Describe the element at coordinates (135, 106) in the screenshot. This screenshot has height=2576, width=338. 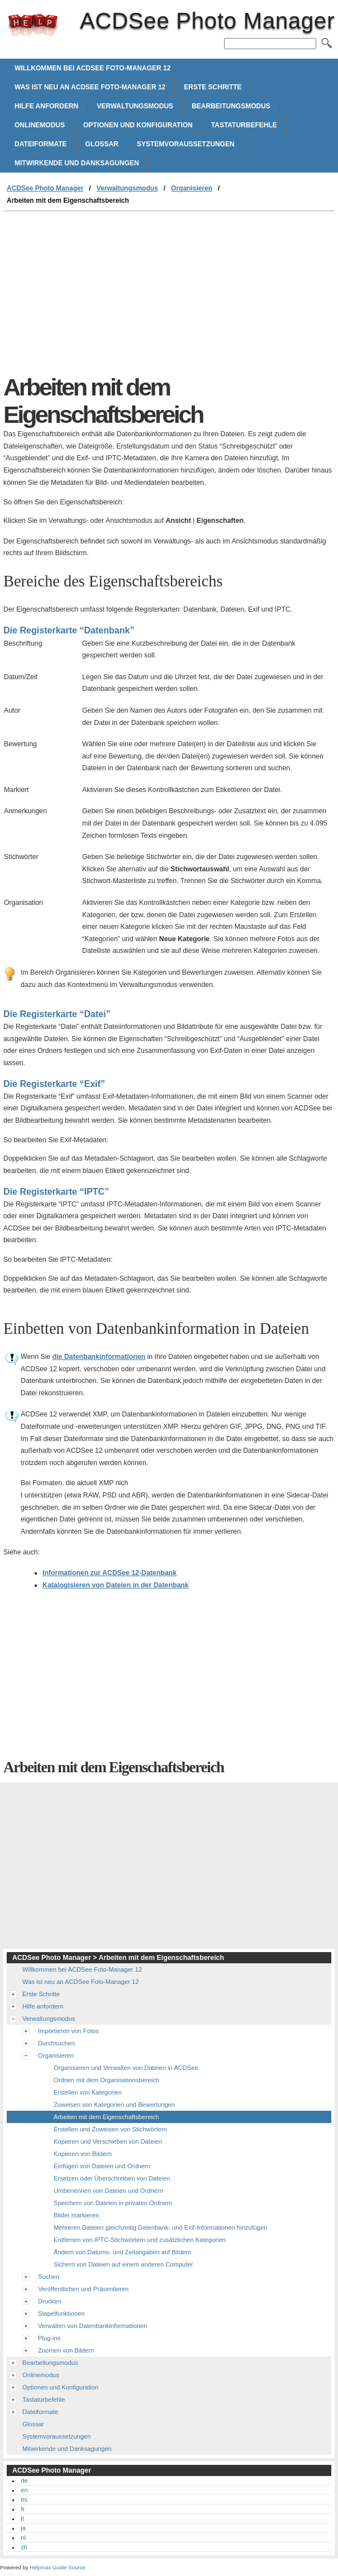
I see `Verwaltungsmodus` at that location.